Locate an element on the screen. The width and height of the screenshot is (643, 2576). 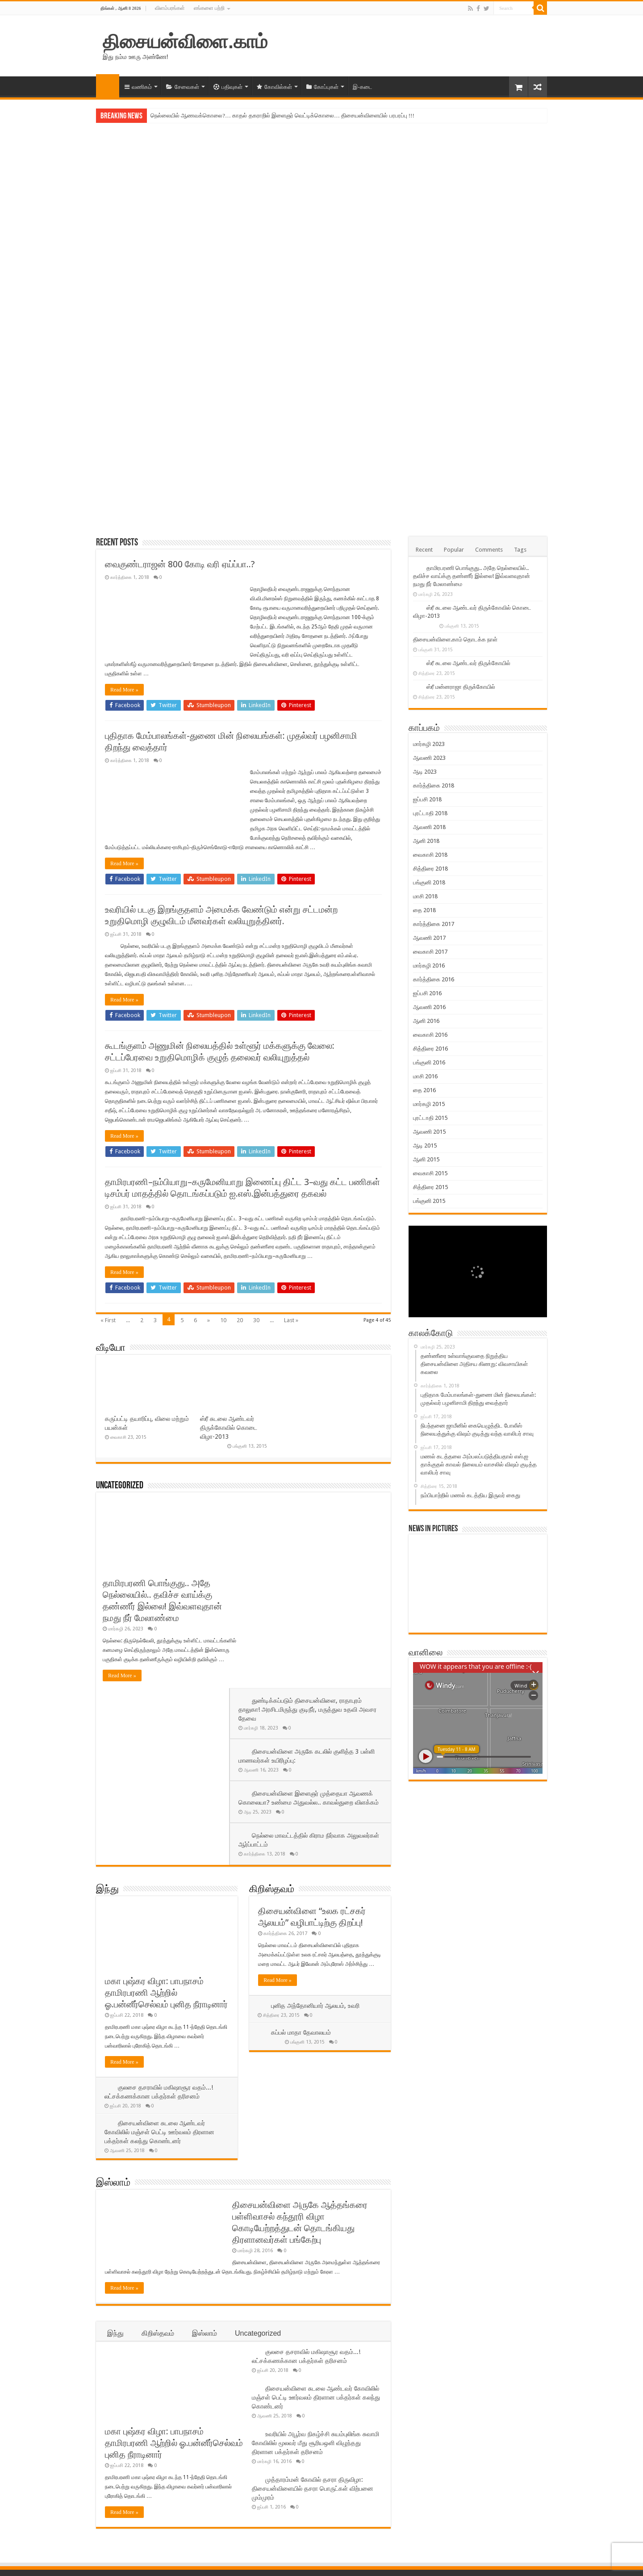
நிரம்பியது திசையன்விளை அதிசய கிணறு! வெள்ள நீரால் சுற்றுச்சூவர் சேதம்! is located at coordinates (317, 2435).